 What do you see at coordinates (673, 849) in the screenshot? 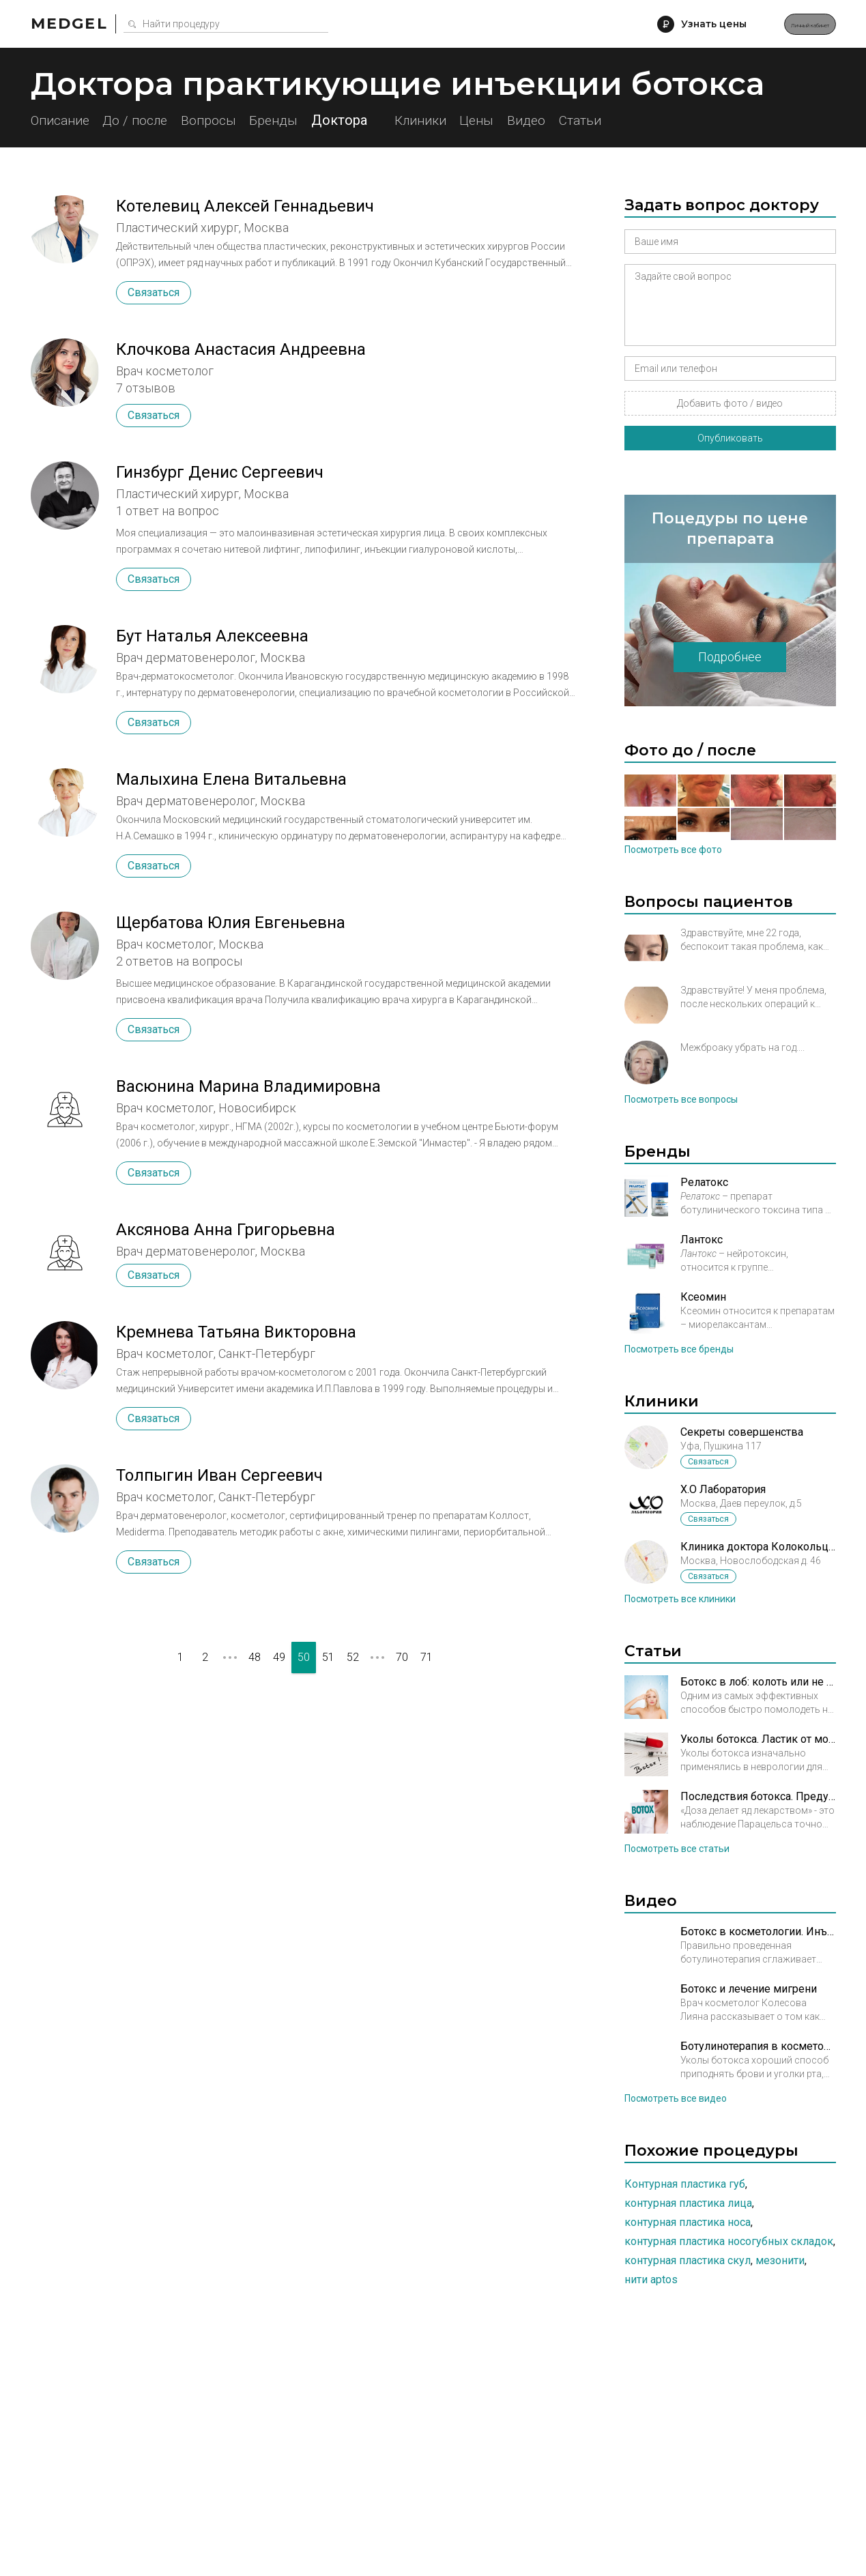
I see `Посмотреть все фото` at bounding box center [673, 849].